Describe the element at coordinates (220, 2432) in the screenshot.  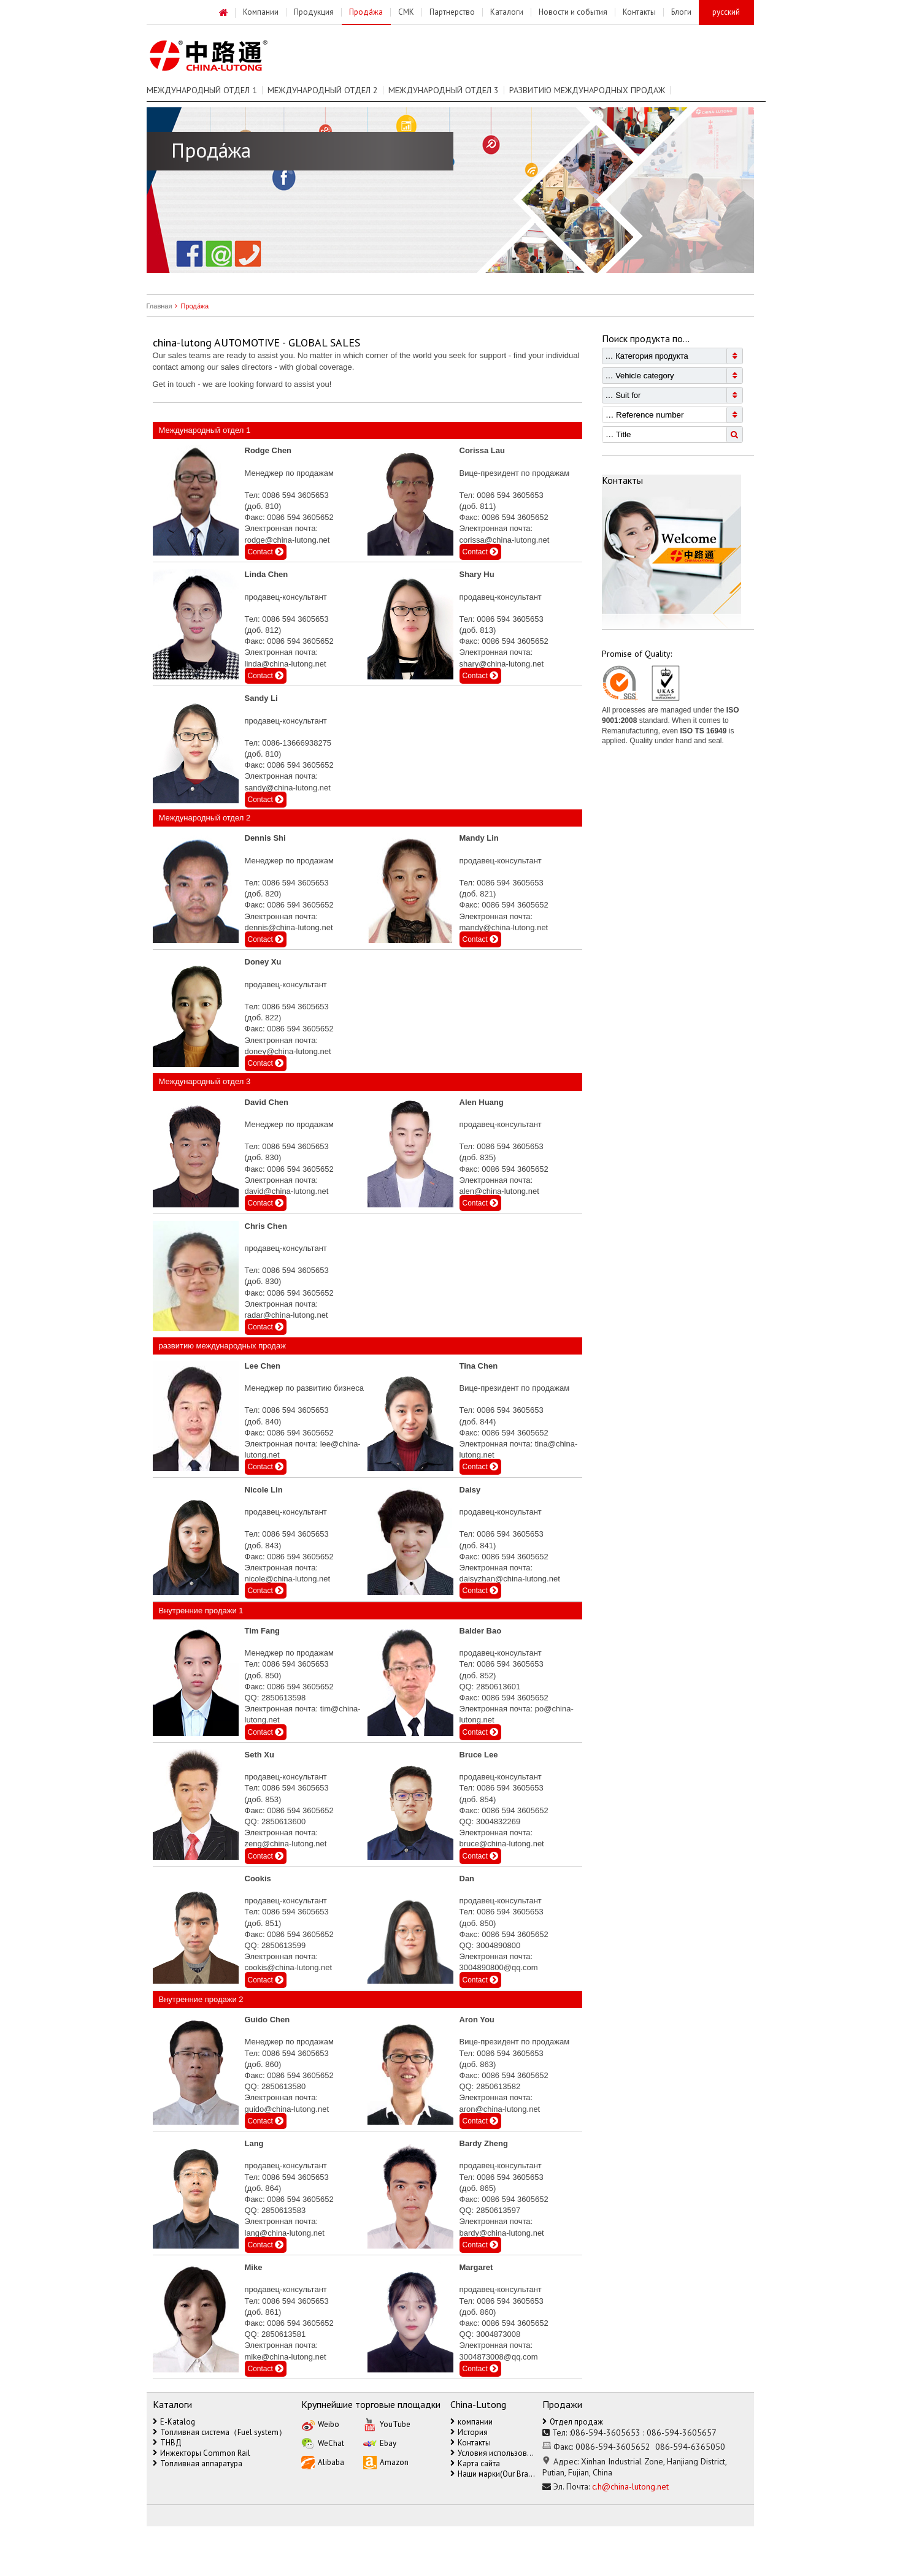
I see `Топливная система（Fuel system）` at that location.